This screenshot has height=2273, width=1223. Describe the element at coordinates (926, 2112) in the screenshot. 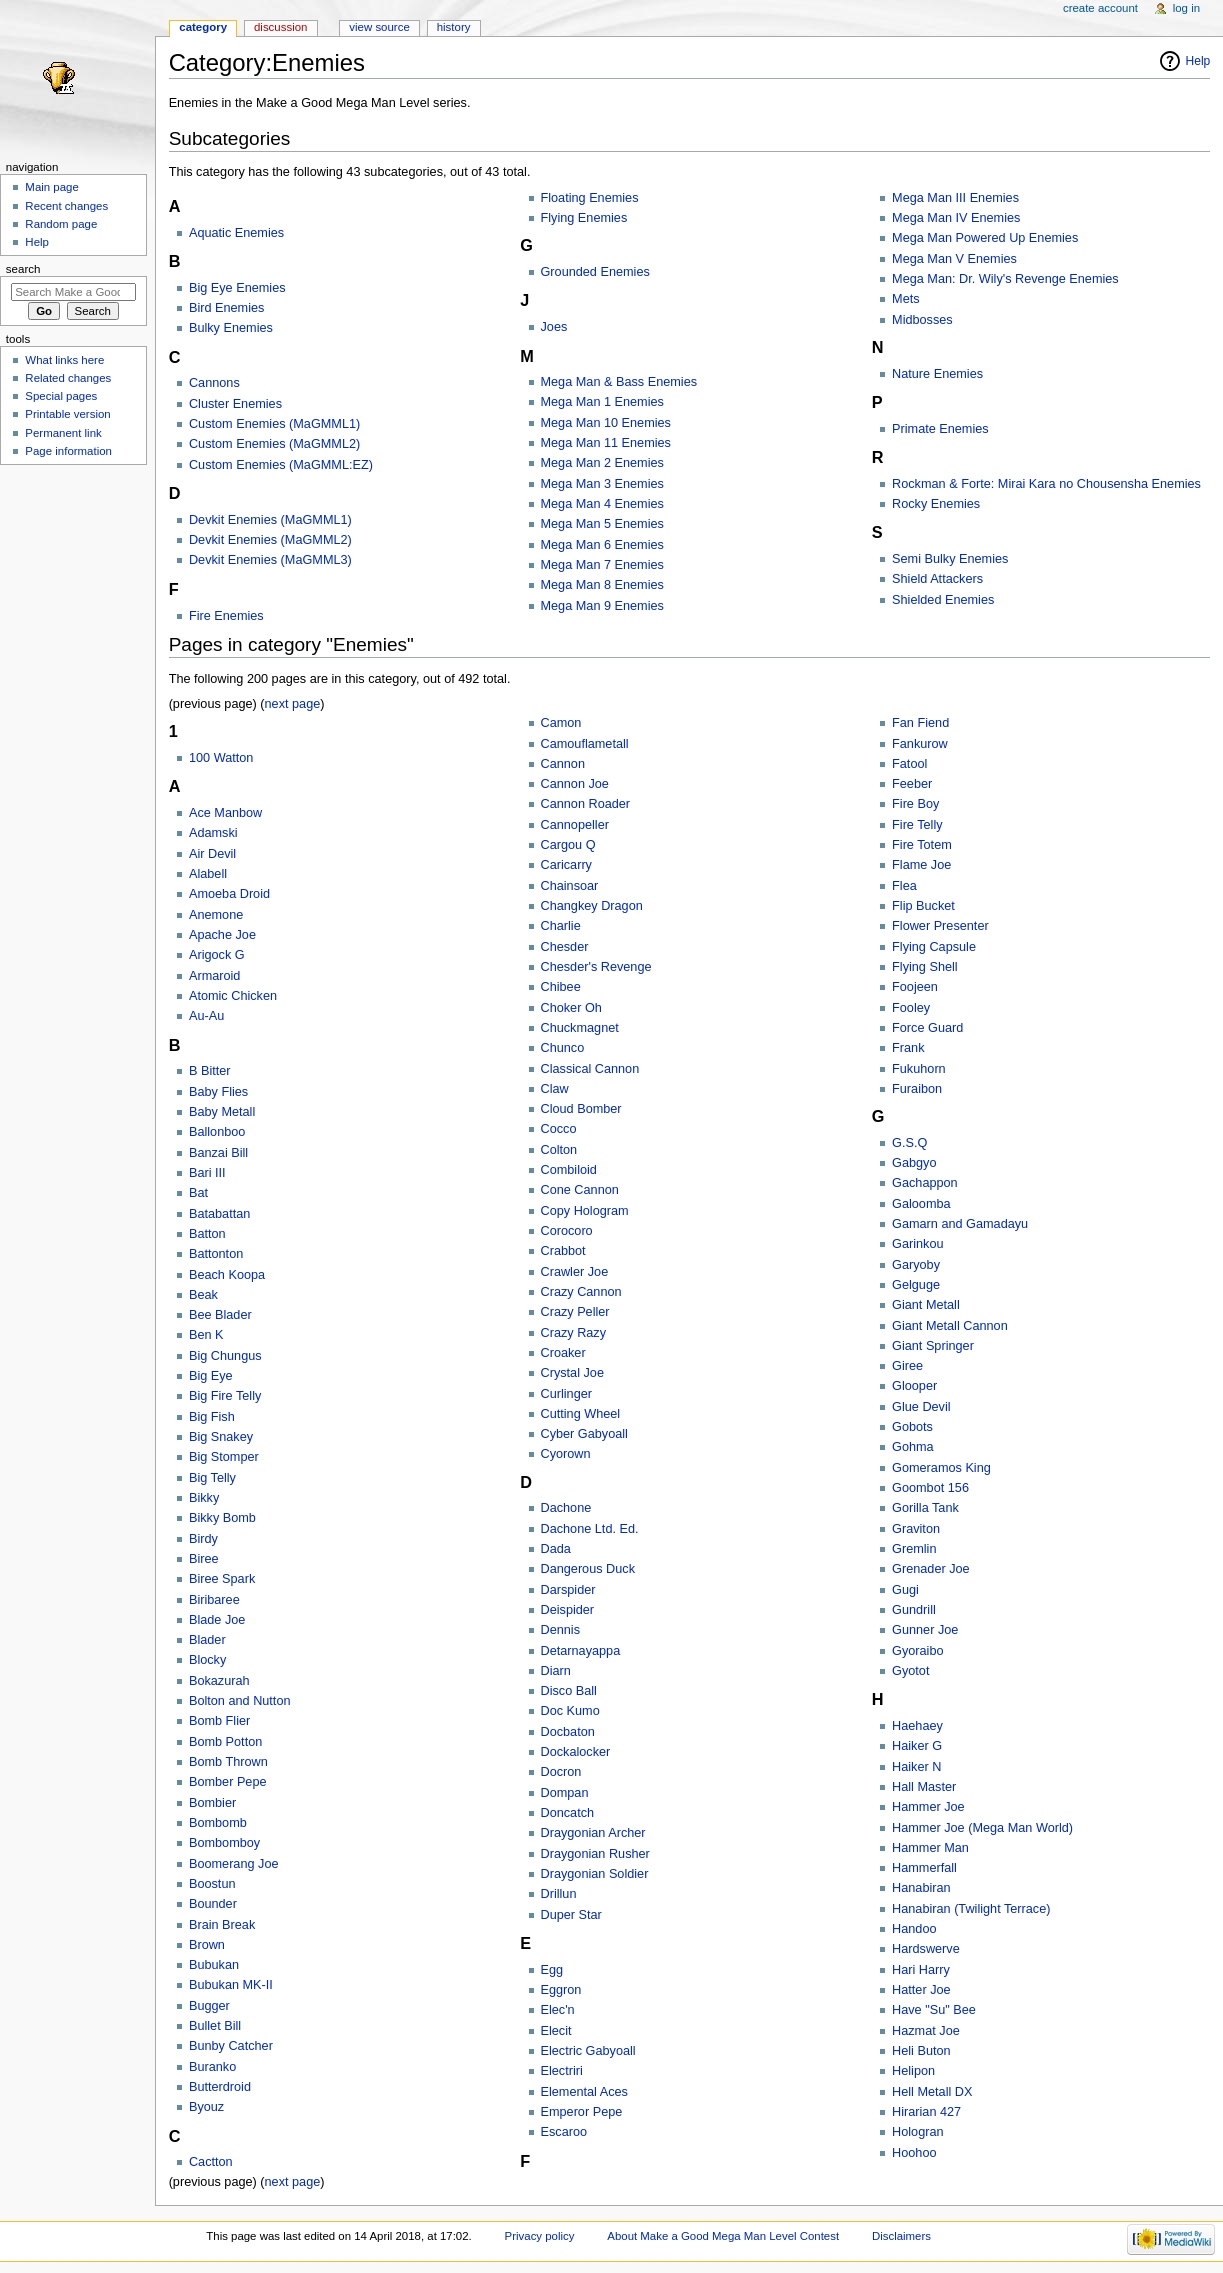

I see `Hirarian 427` at that location.